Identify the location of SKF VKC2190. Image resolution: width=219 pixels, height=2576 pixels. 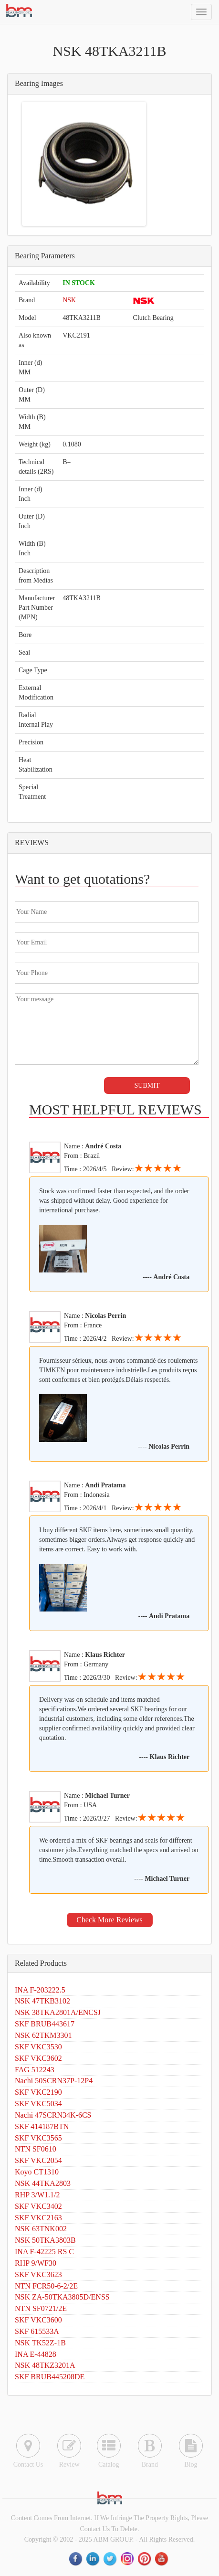
(38, 2092).